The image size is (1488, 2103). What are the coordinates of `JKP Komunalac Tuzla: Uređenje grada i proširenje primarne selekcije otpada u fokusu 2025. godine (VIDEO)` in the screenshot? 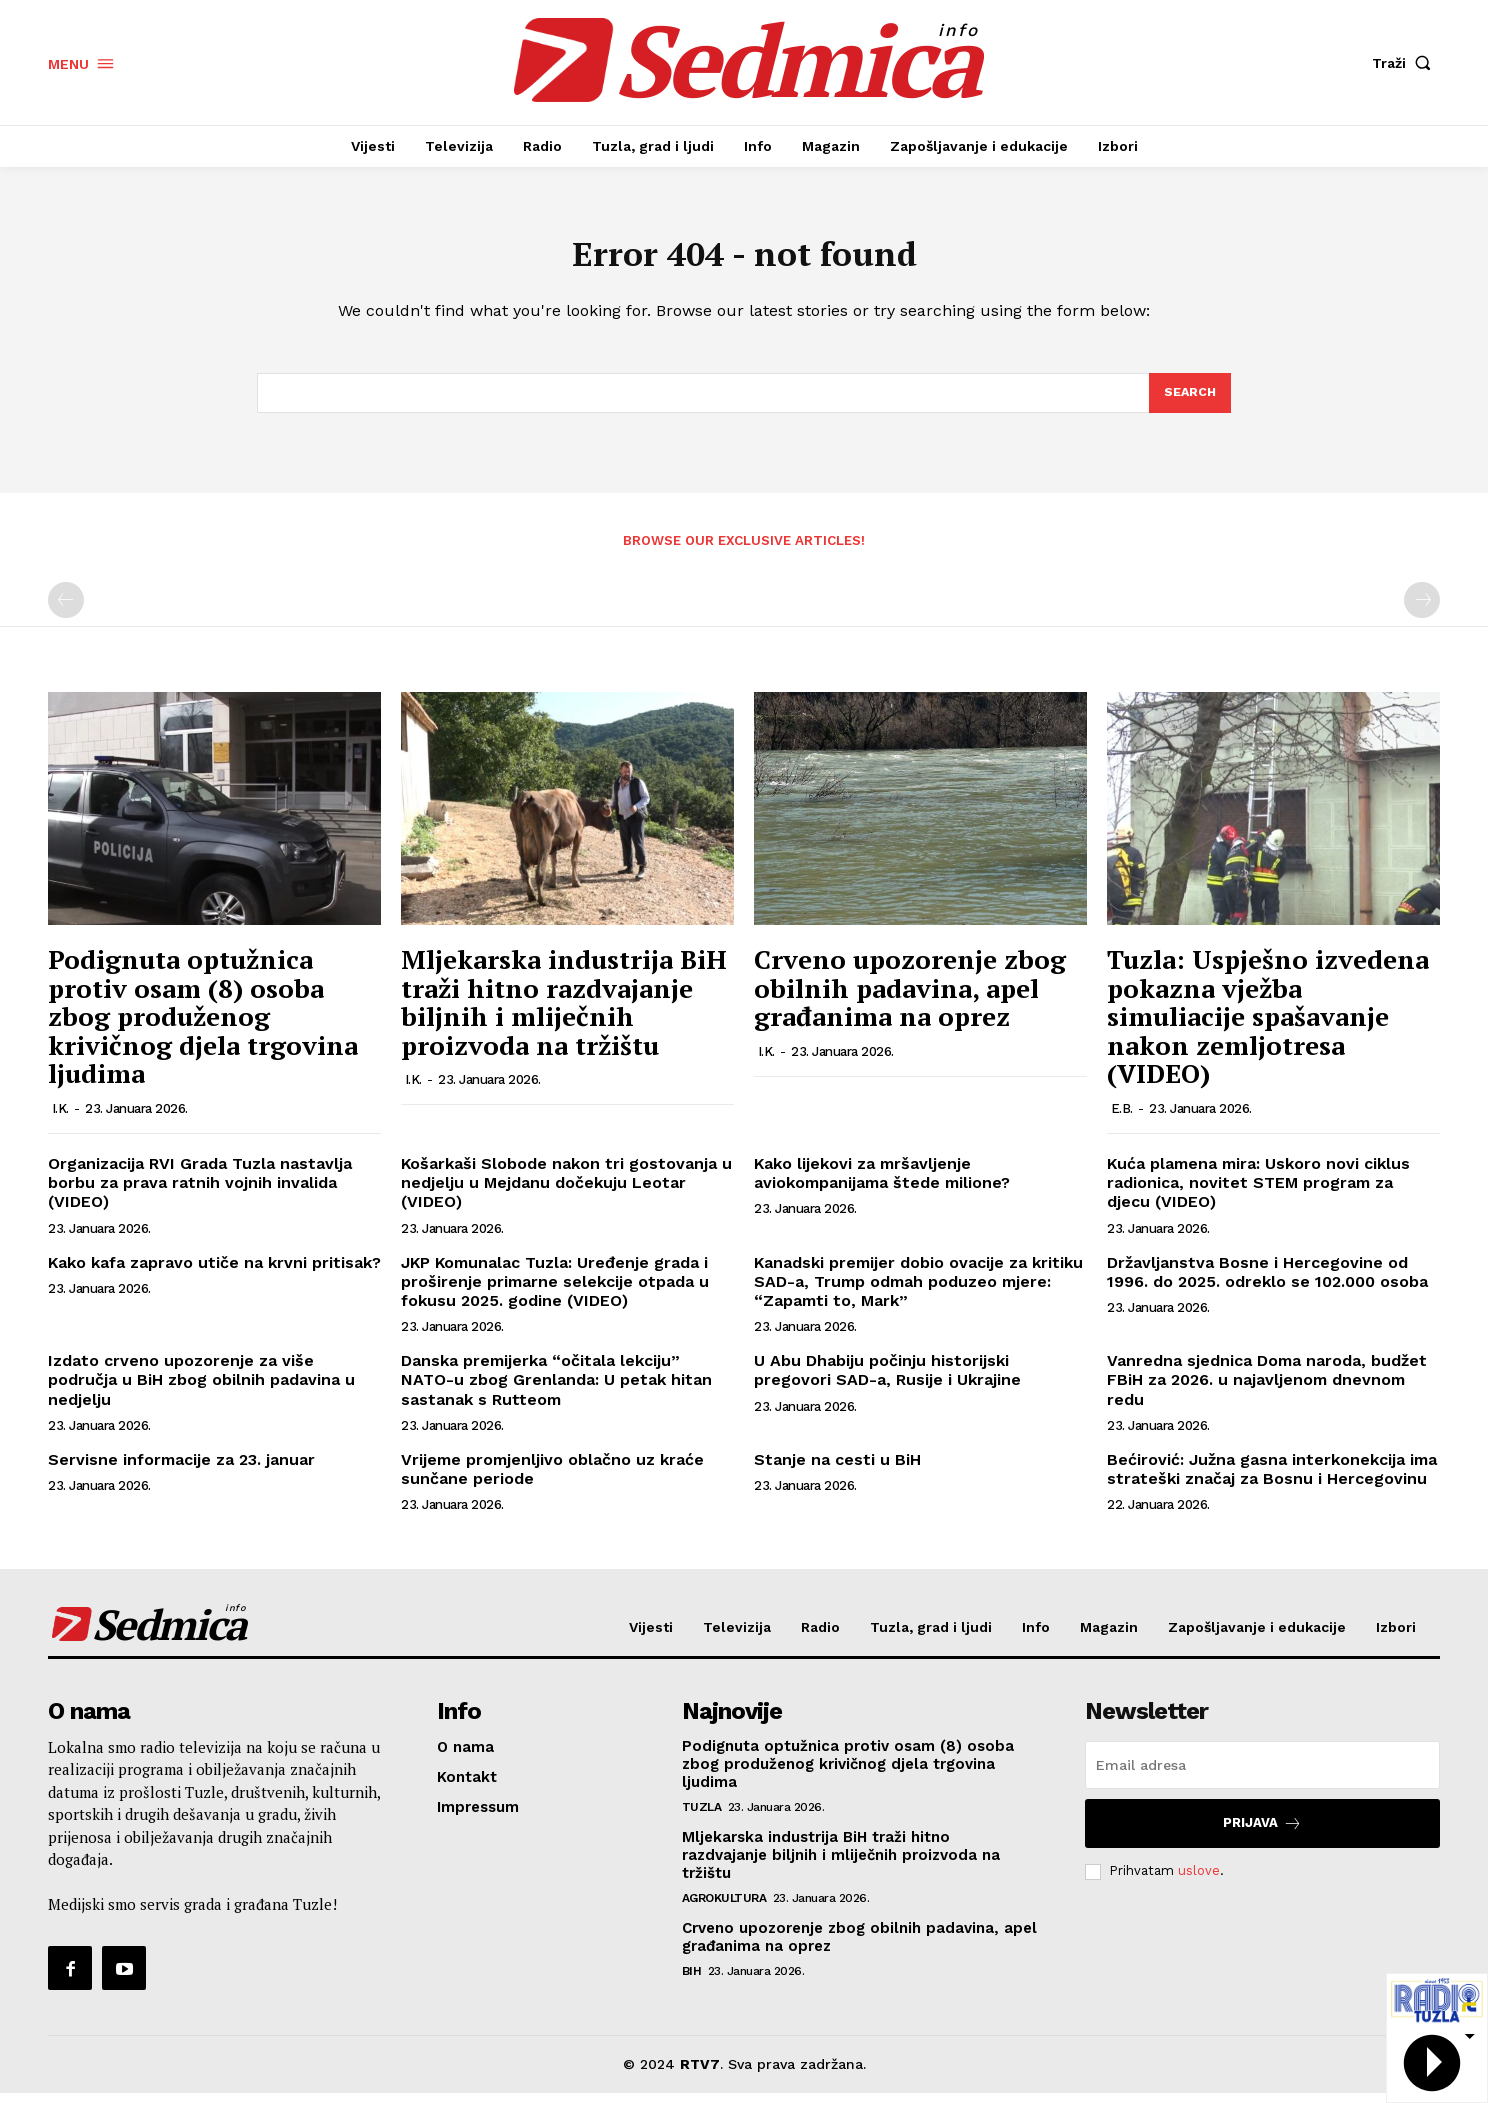 It's located at (555, 1291).